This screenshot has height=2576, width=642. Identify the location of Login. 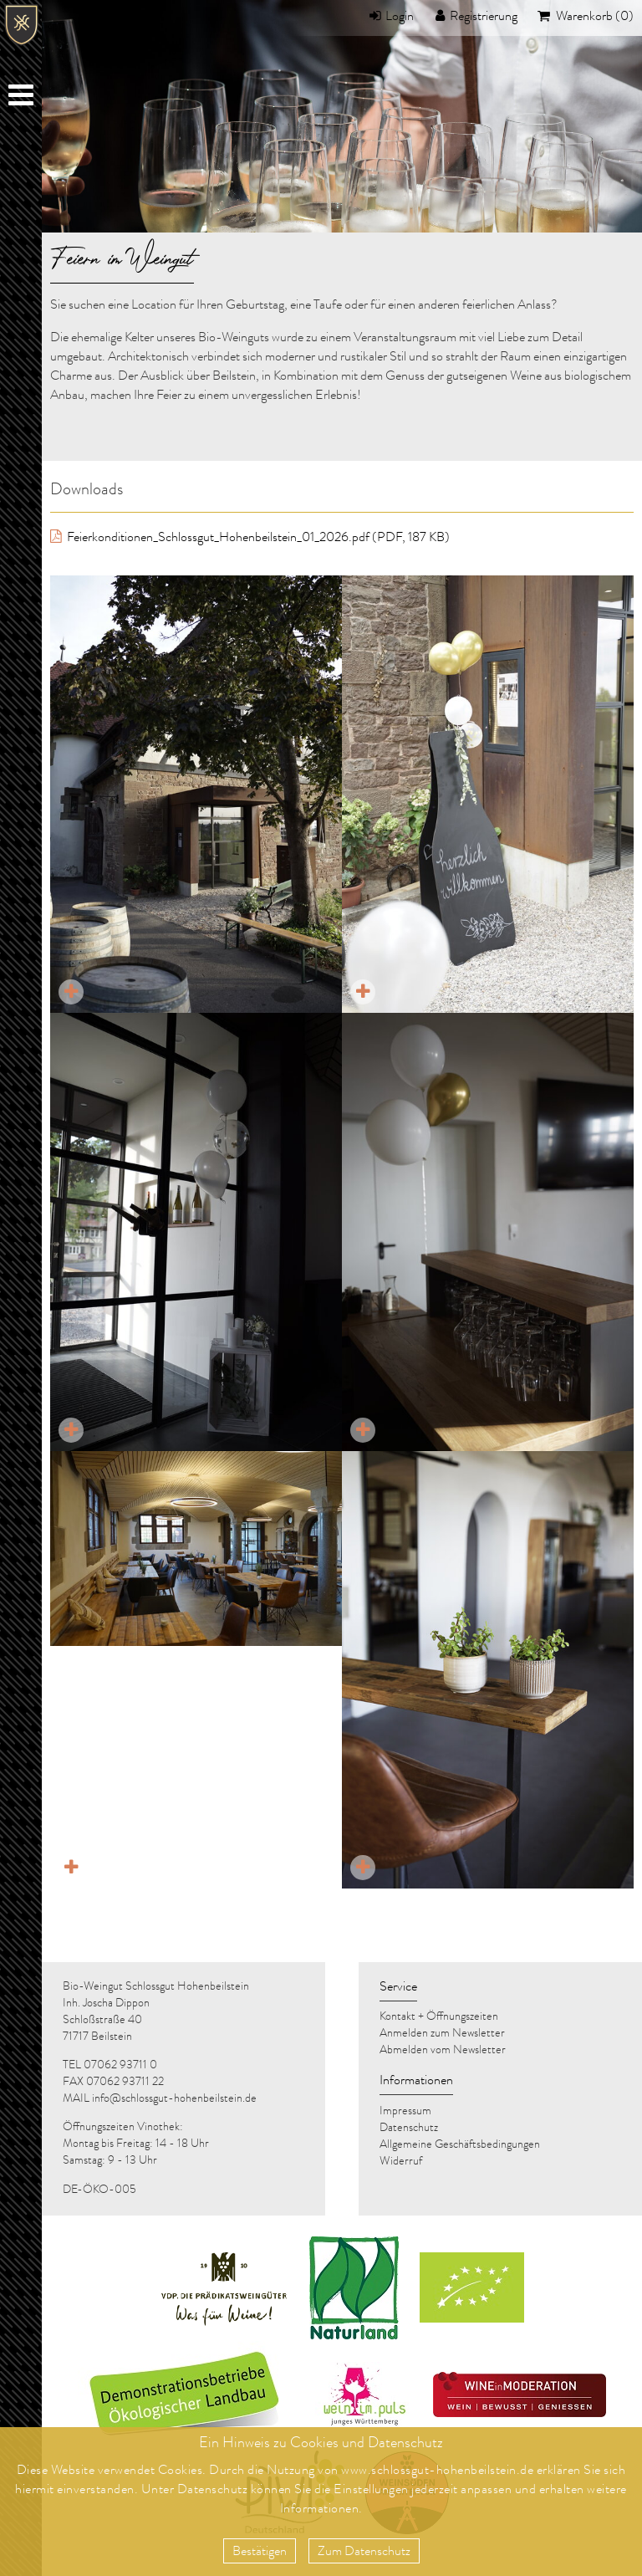
(399, 17).